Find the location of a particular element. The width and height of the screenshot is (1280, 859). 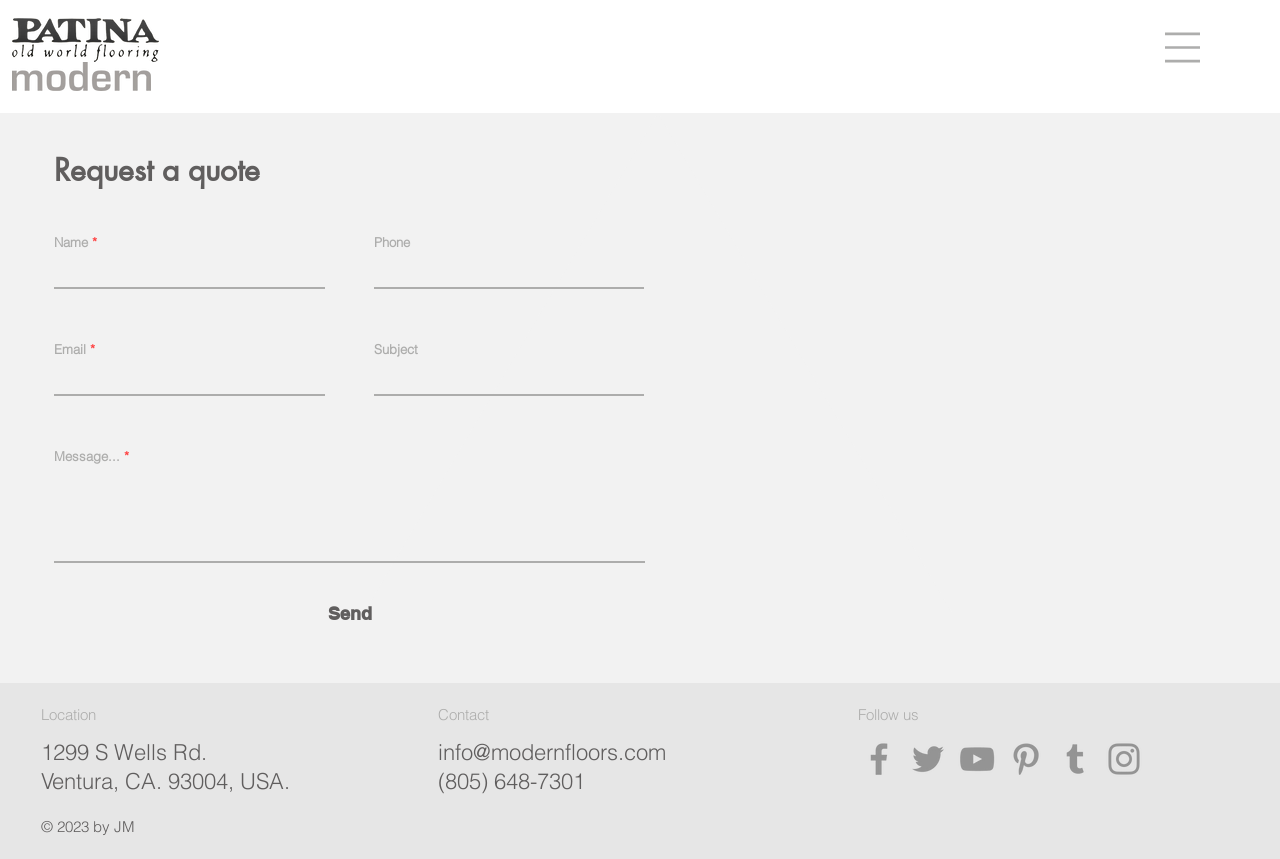

[YouTube] is located at coordinates (977, 759).